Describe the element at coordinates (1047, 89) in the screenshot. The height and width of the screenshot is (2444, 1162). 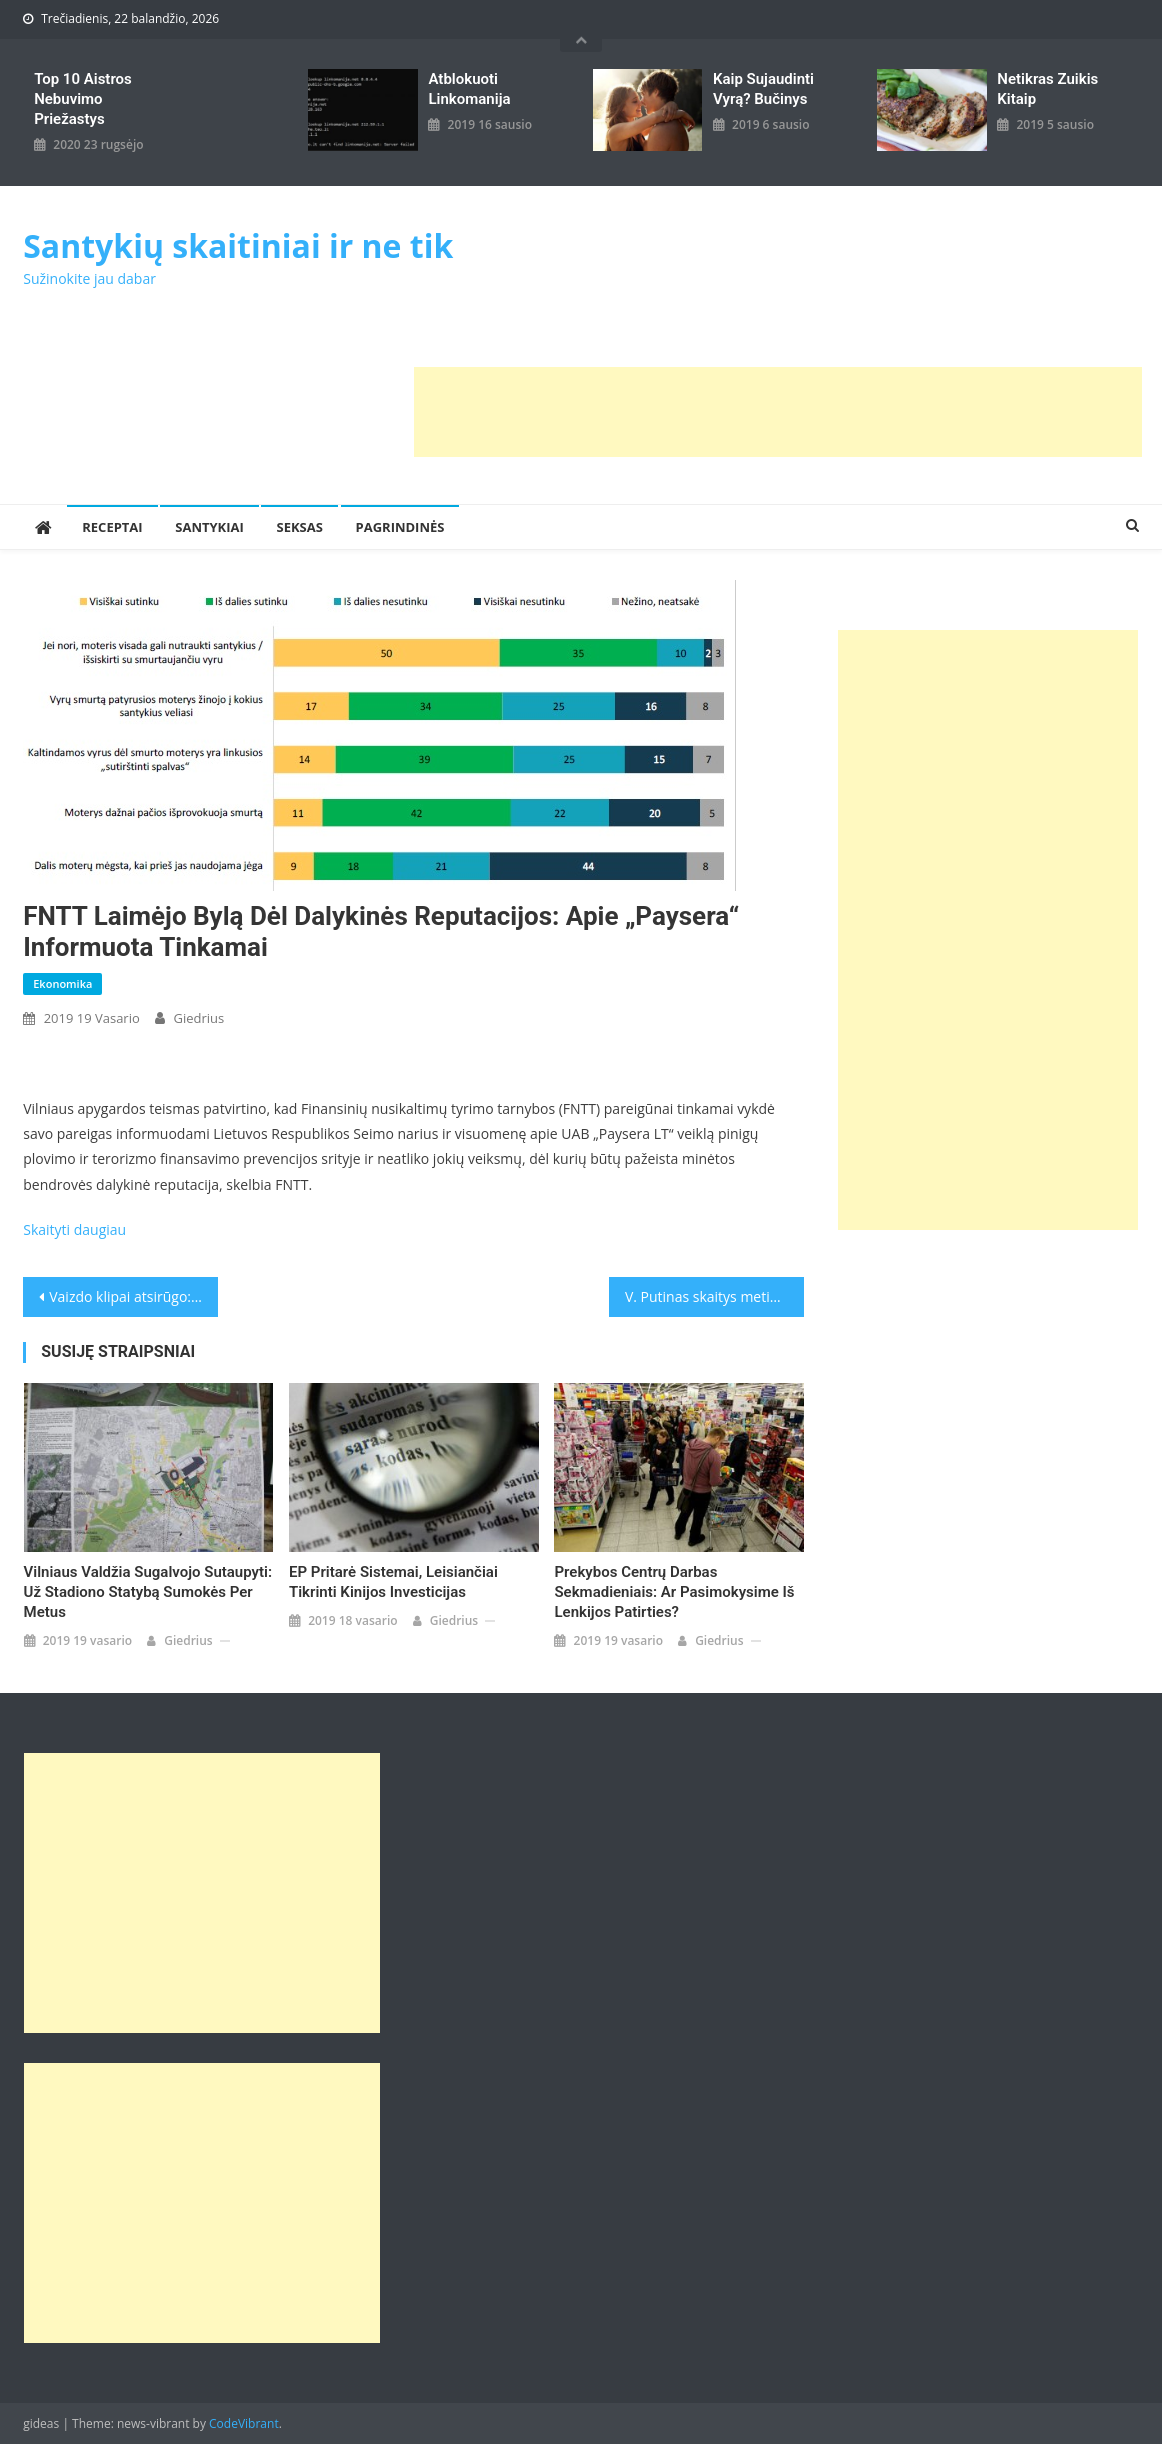
I see `Netikras zuikis kitaip` at that location.